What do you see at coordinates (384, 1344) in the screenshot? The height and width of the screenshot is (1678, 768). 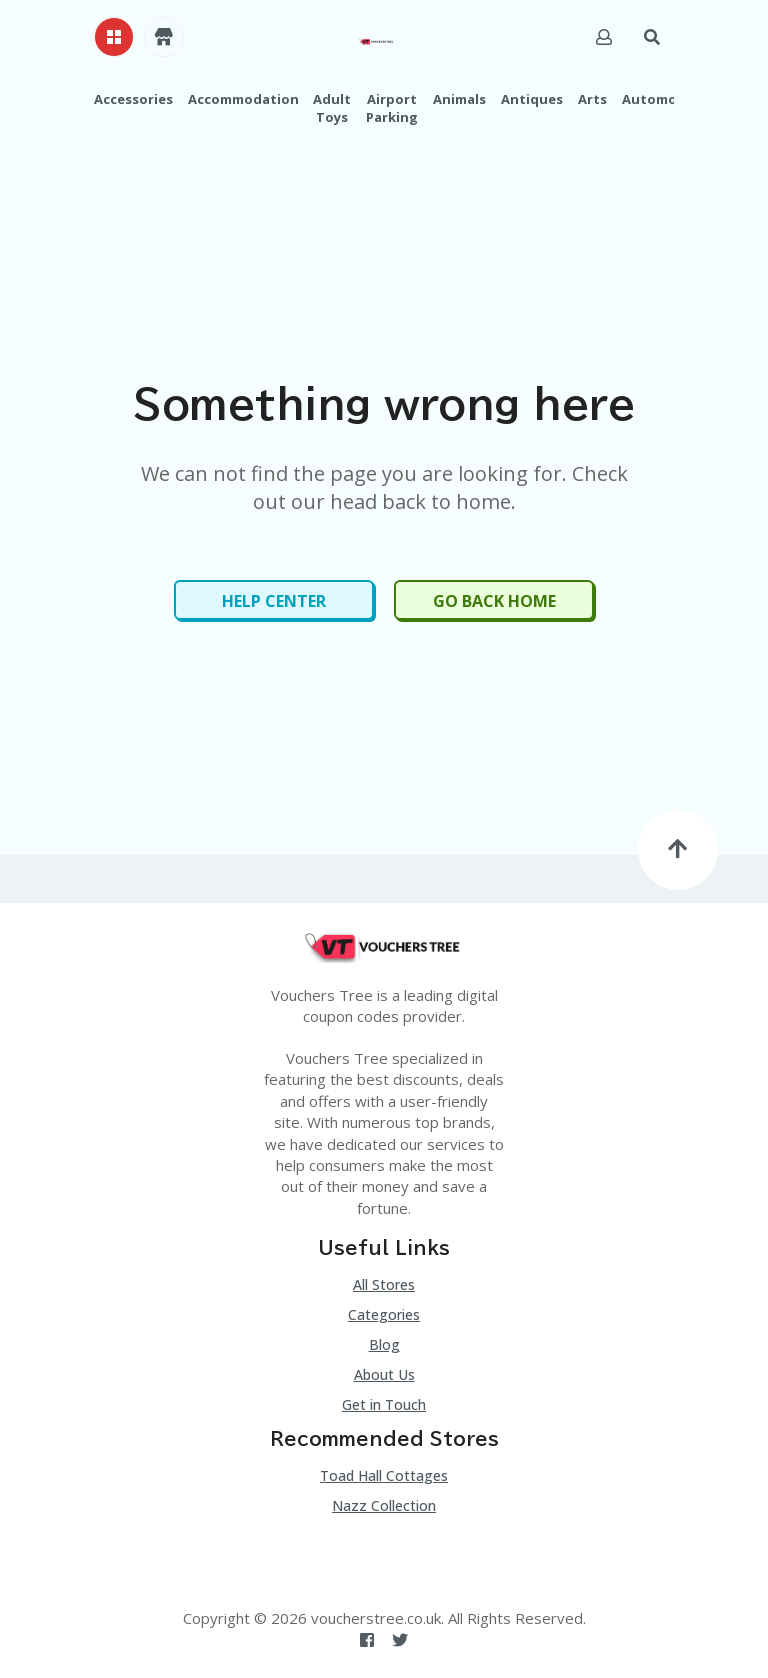 I see `Blog` at bounding box center [384, 1344].